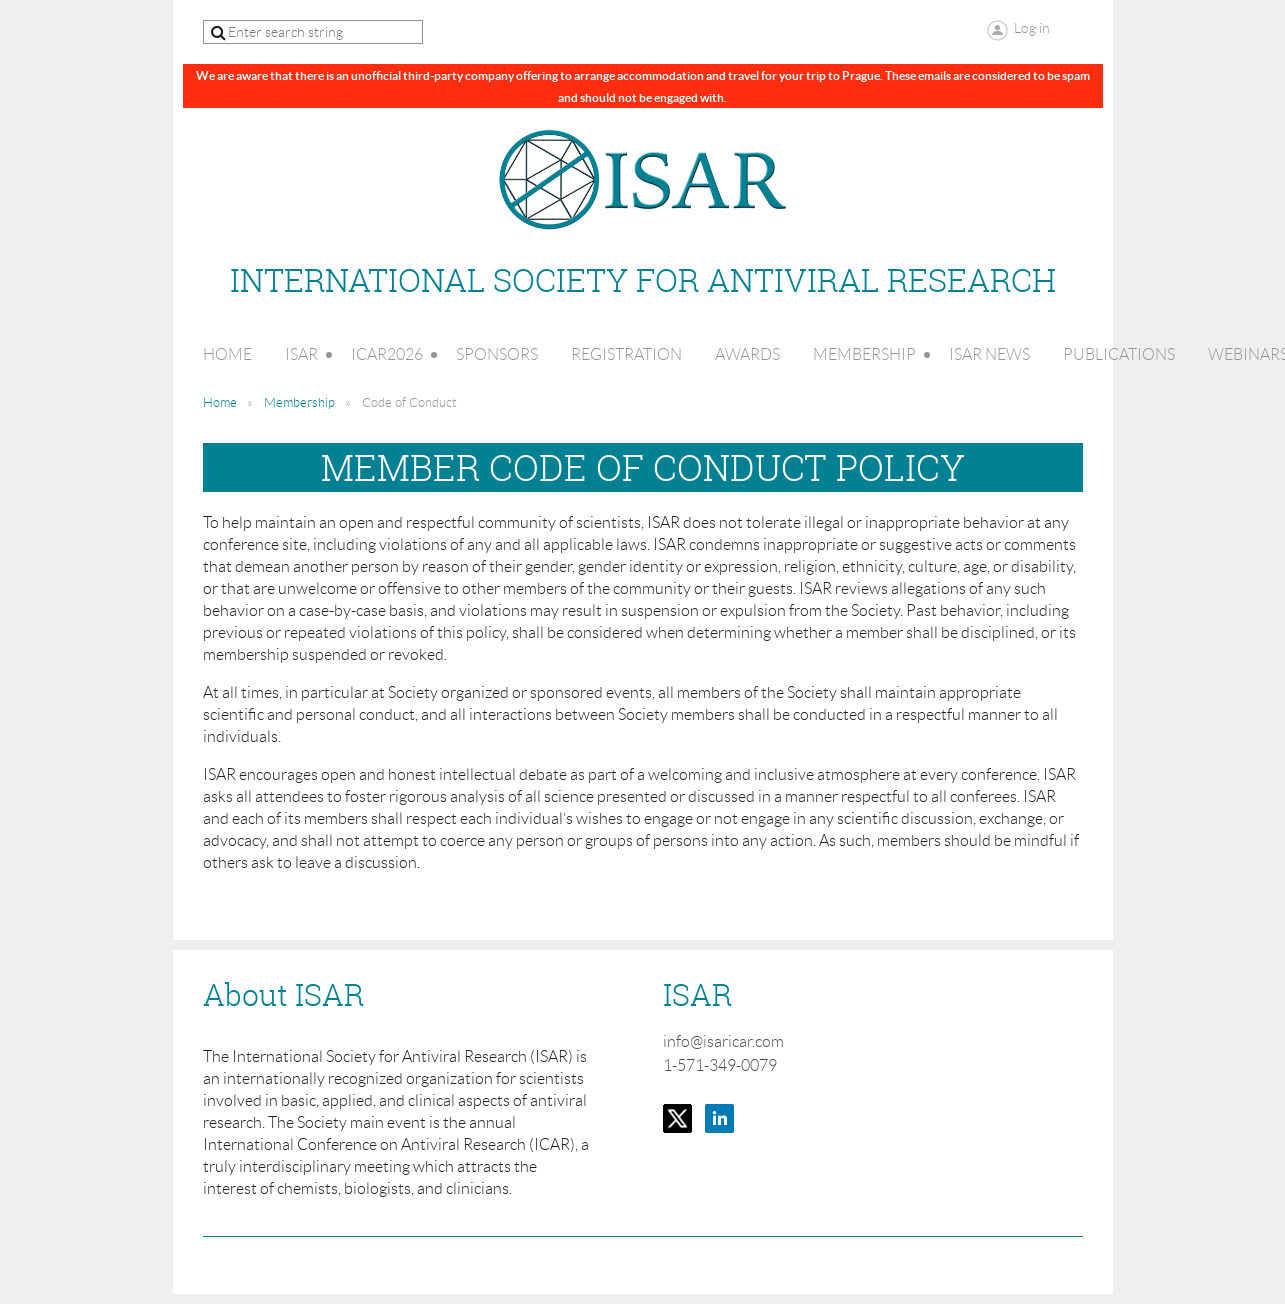  I want to click on Home, so click(220, 402).